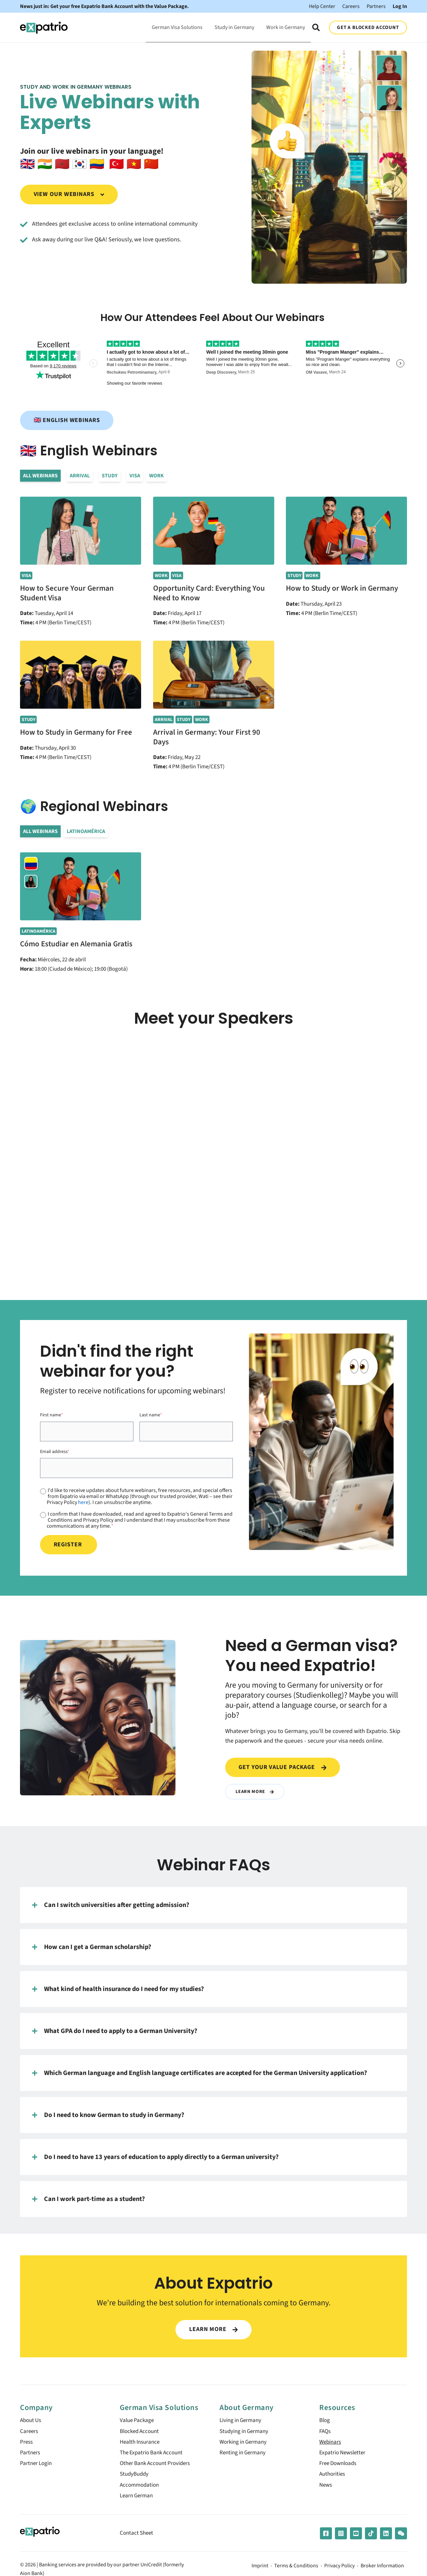 The width and height of the screenshot is (427, 2576). What do you see at coordinates (157, 2466) in the screenshot?
I see `Other Bank Account Providers [menuitem]` at bounding box center [157, 2466].